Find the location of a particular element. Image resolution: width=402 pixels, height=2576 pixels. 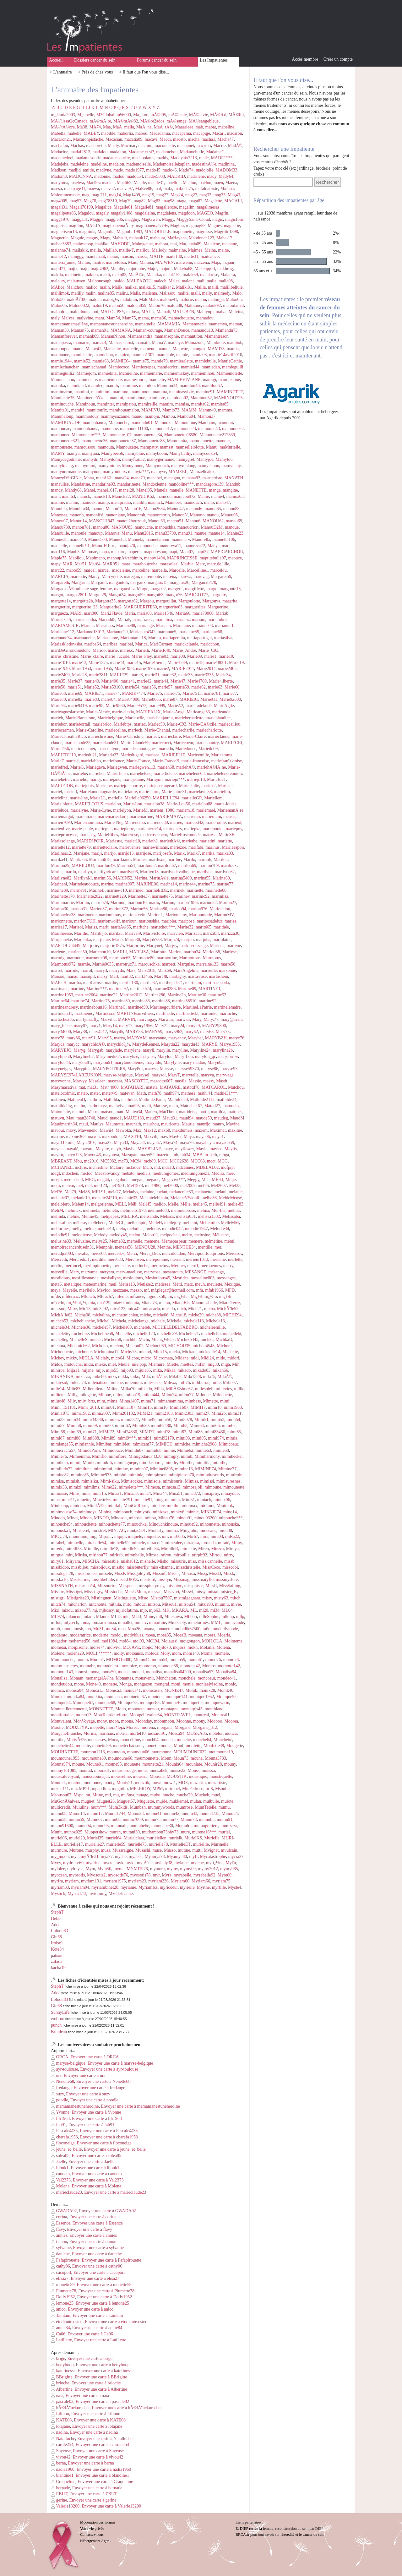

mikah66 is located at coordinates (220, 1370).